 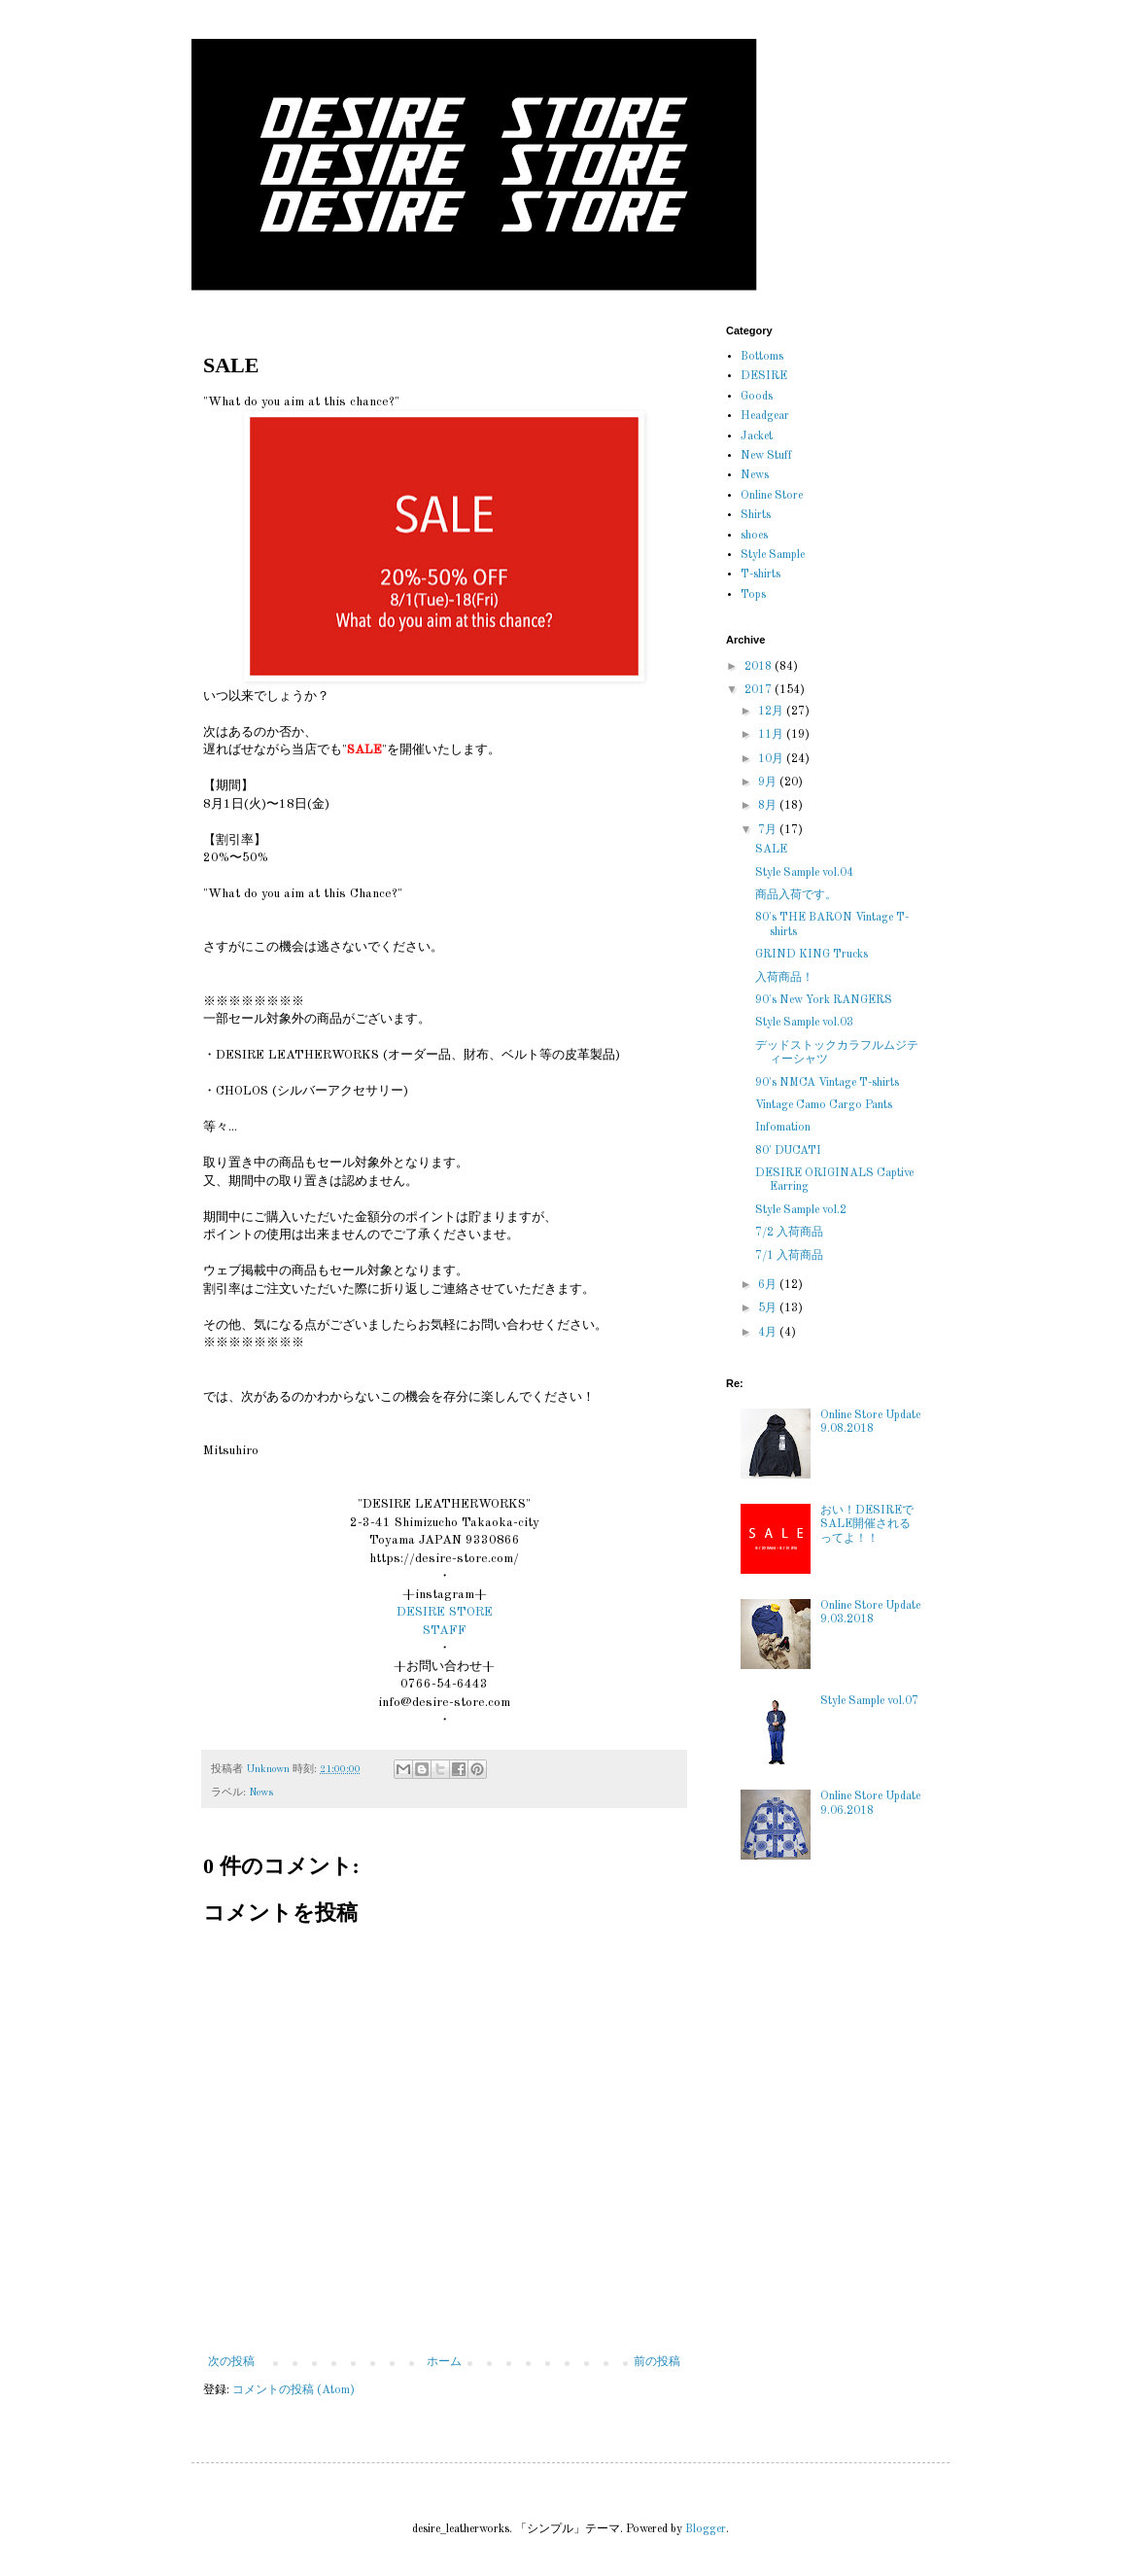 I want to click on Blogger, so click(x=705, y=2529).